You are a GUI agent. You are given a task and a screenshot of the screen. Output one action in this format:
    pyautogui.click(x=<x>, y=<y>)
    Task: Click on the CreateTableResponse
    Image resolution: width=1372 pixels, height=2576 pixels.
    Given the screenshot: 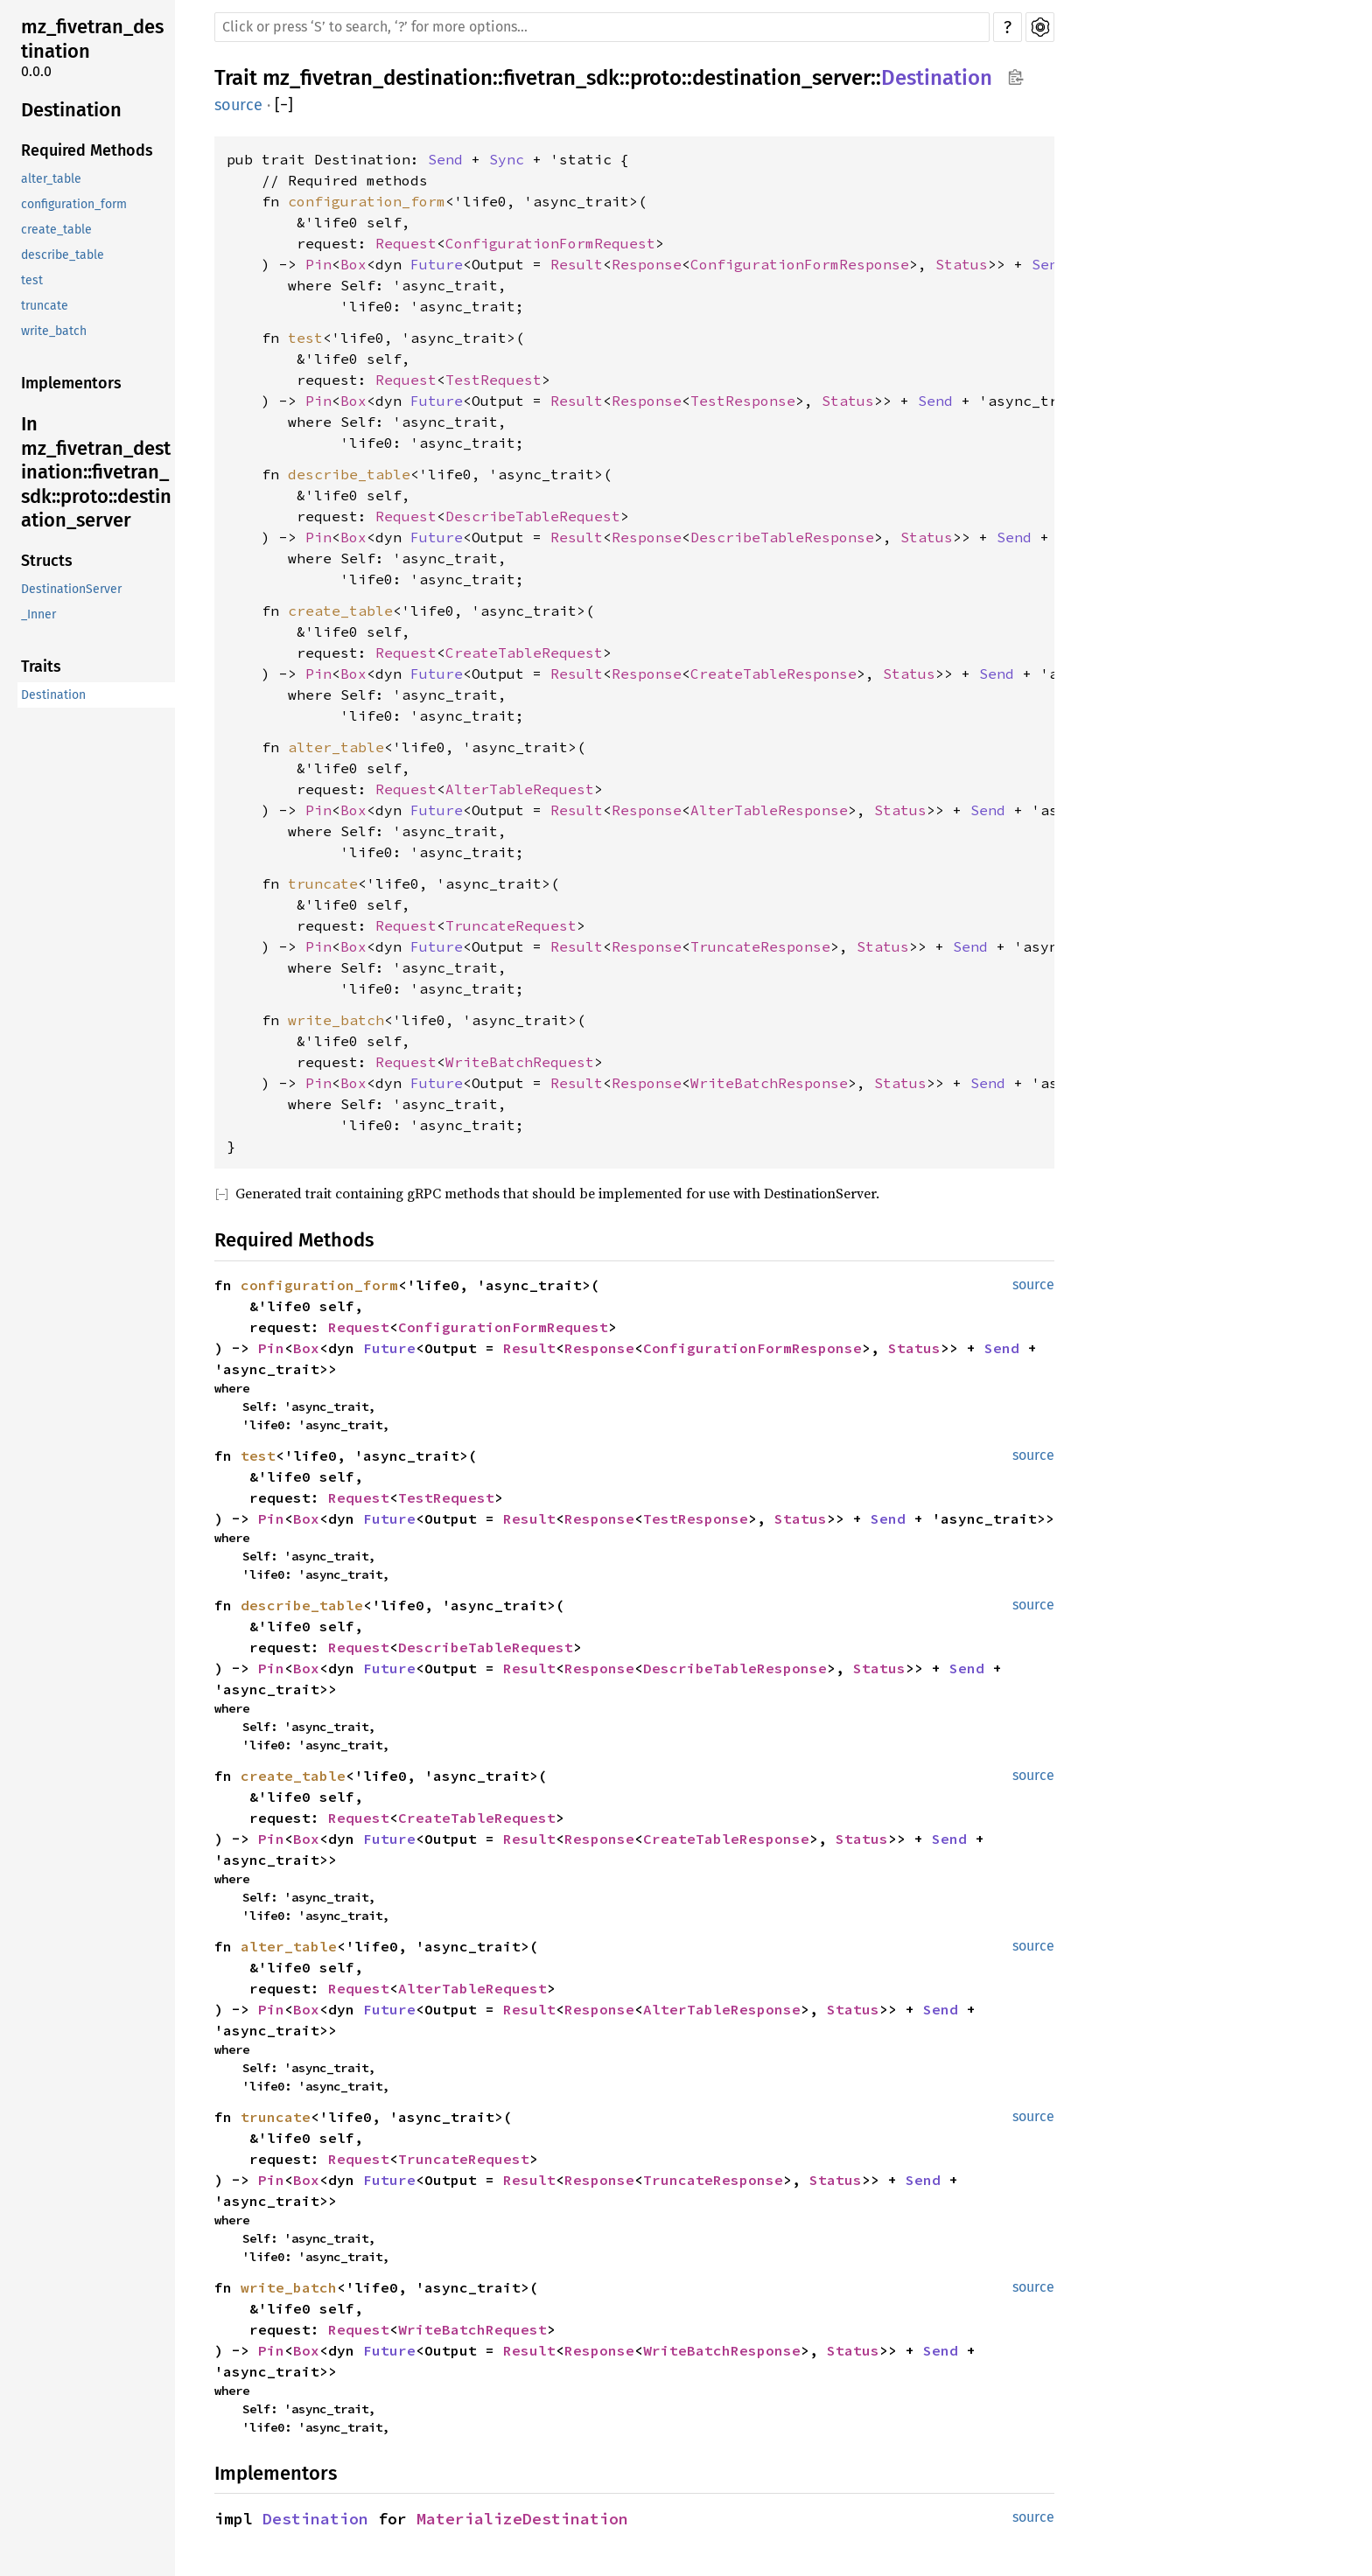 What is the action you would take?
    pyautogui.click(x=773, y=673)
    